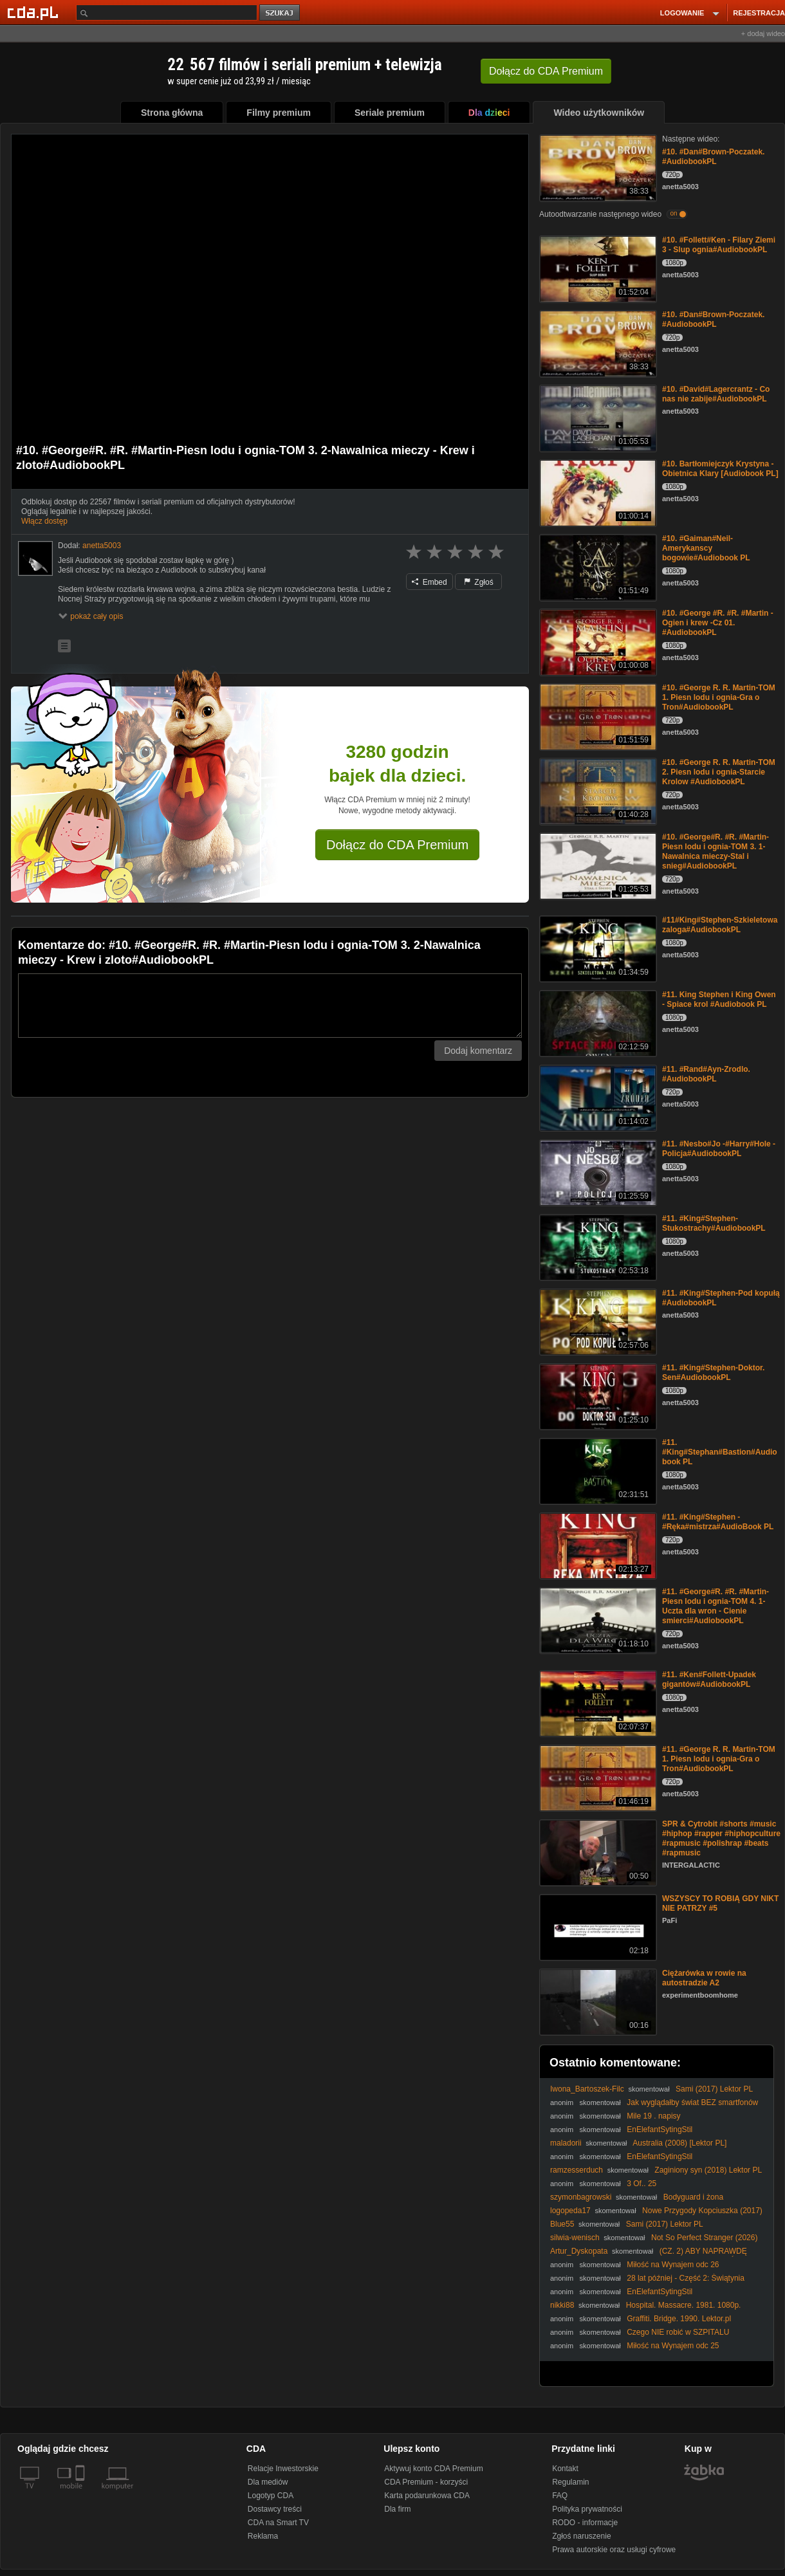 The width and height of the screenshot is (785, 2576). What do you see at coordinates (713, 1372) in the screenshot?
I see `#11. #King#Stephen-Doktor. Sen#AudiobookPL` at bounding box center [713, 1372].